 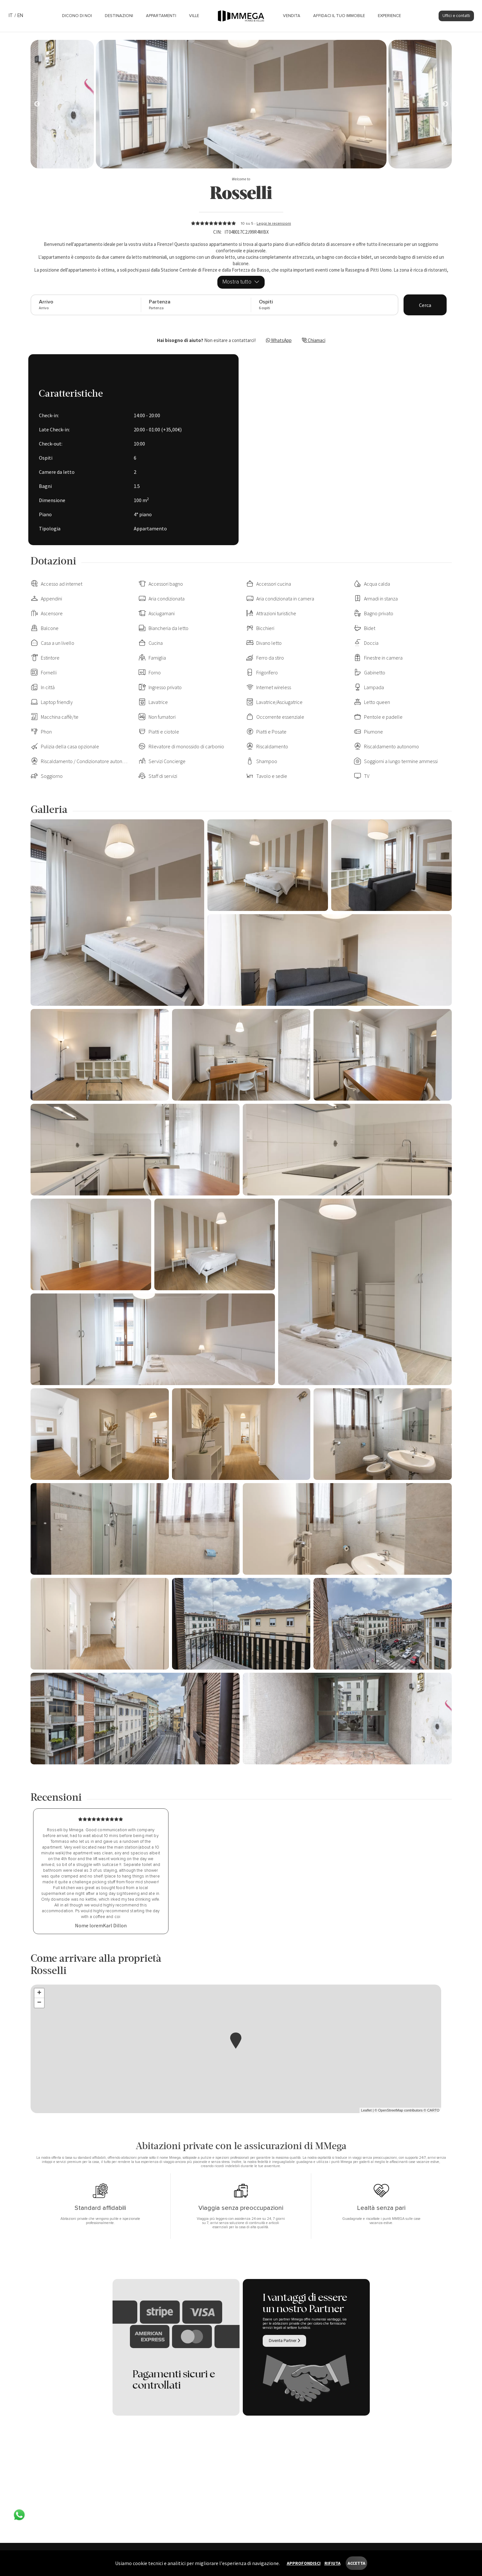 I want to click on EN, so click(x=20, y=15).